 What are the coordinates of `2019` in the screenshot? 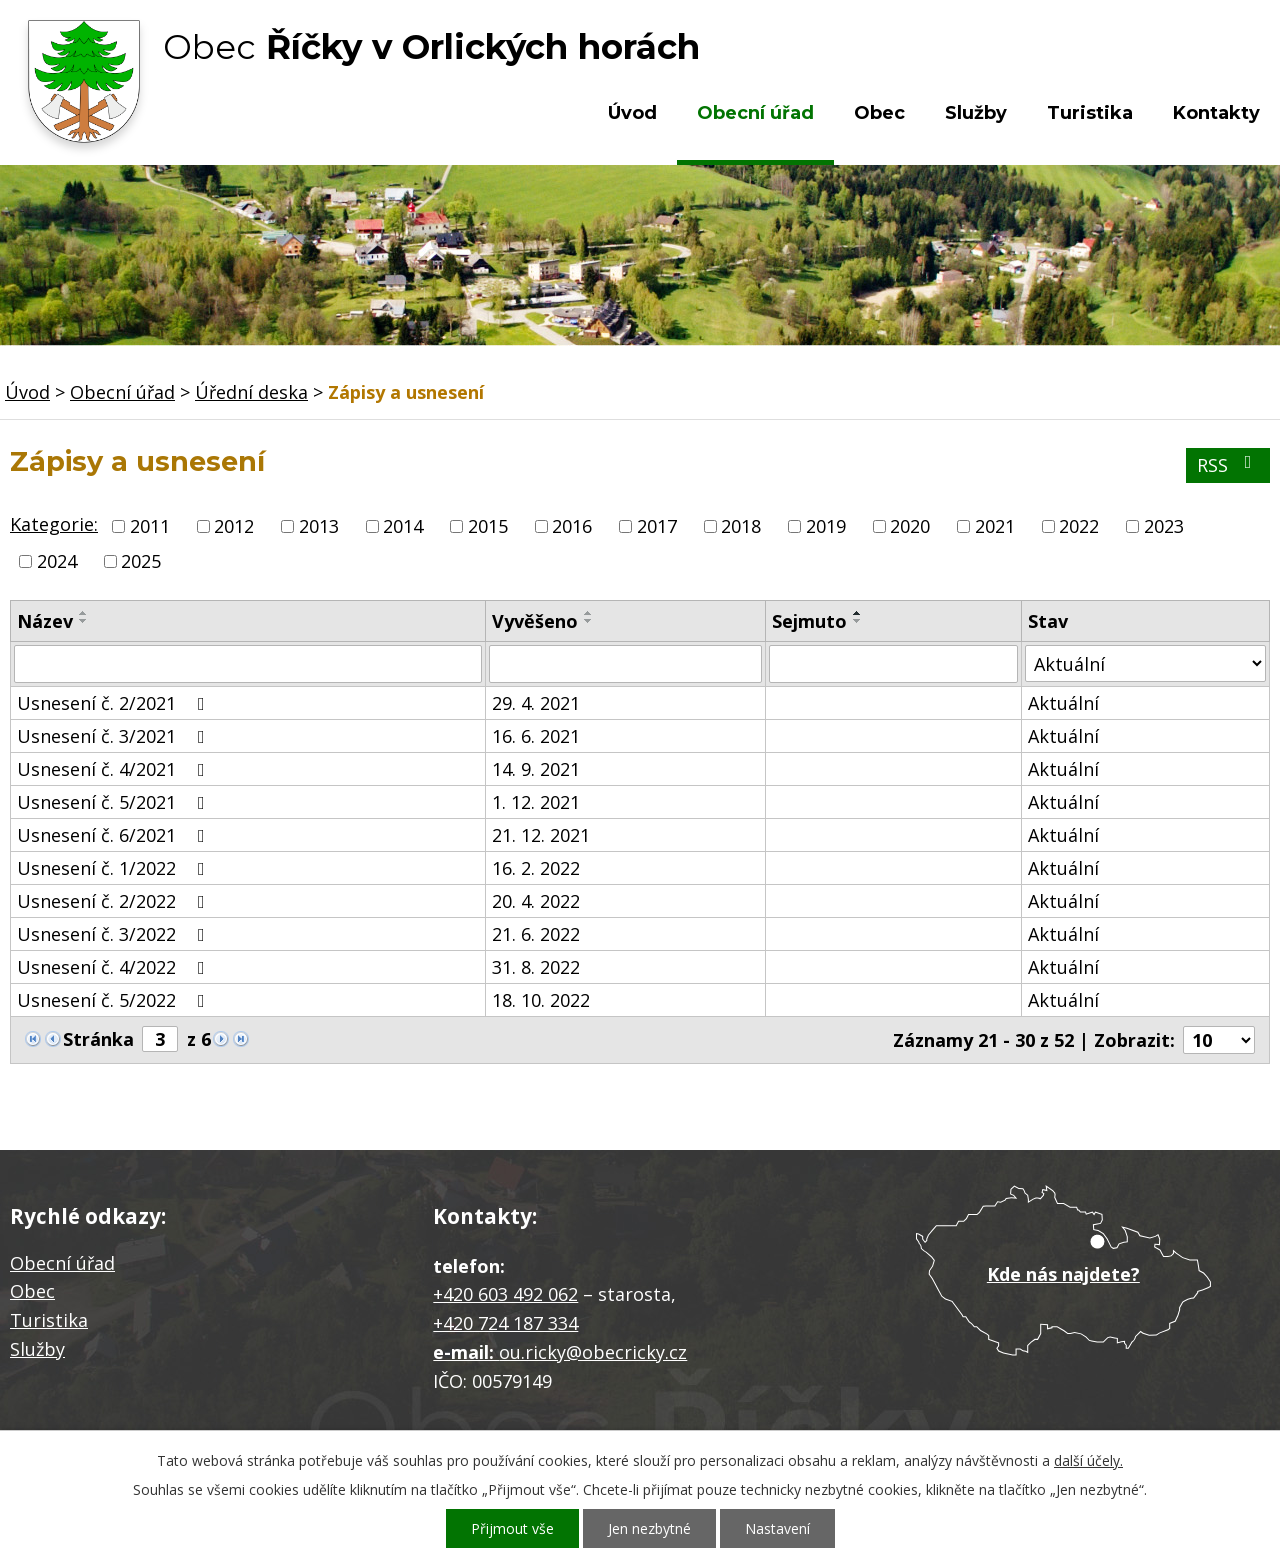 It's located at (826, 526).